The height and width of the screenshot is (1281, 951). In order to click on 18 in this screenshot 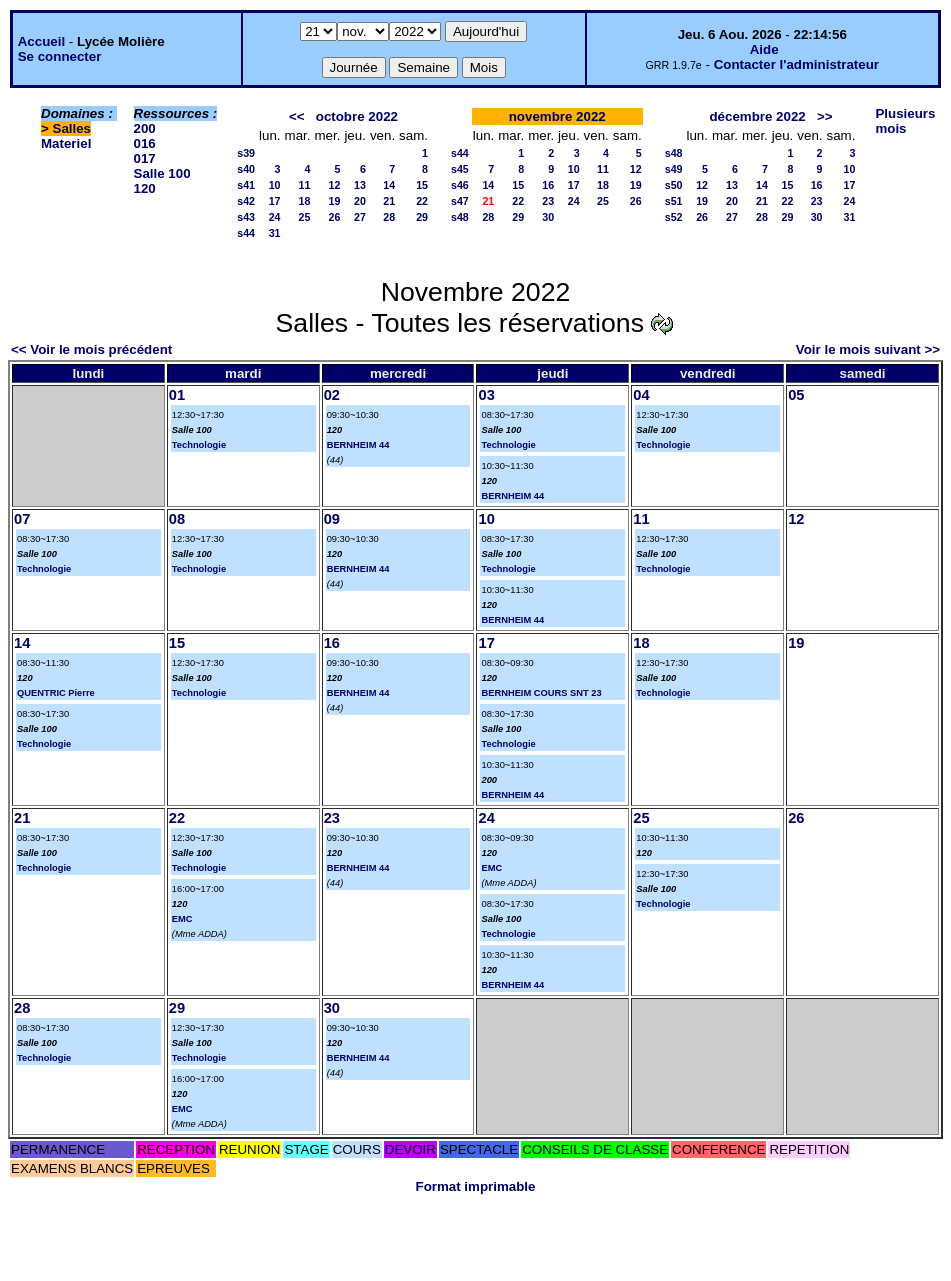, I will do `click(305, 201)`.